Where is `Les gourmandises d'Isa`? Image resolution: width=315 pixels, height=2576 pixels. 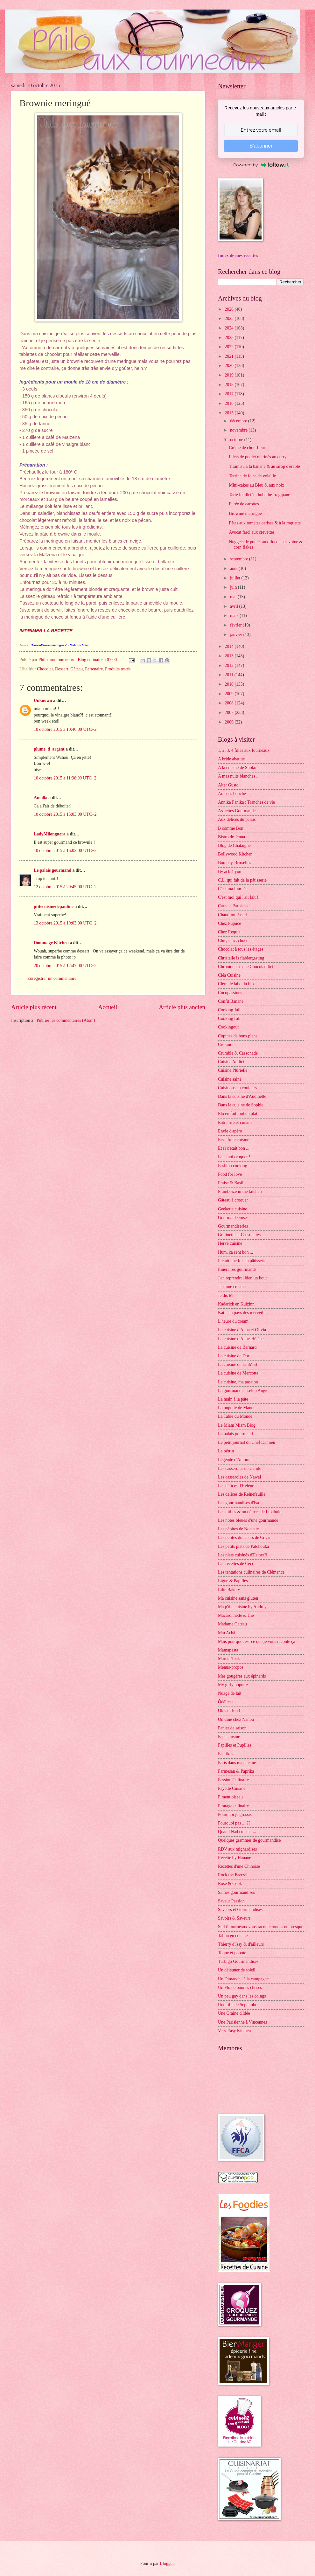
Les gourmandises d'Isa is located at coordinates (238, 1502).